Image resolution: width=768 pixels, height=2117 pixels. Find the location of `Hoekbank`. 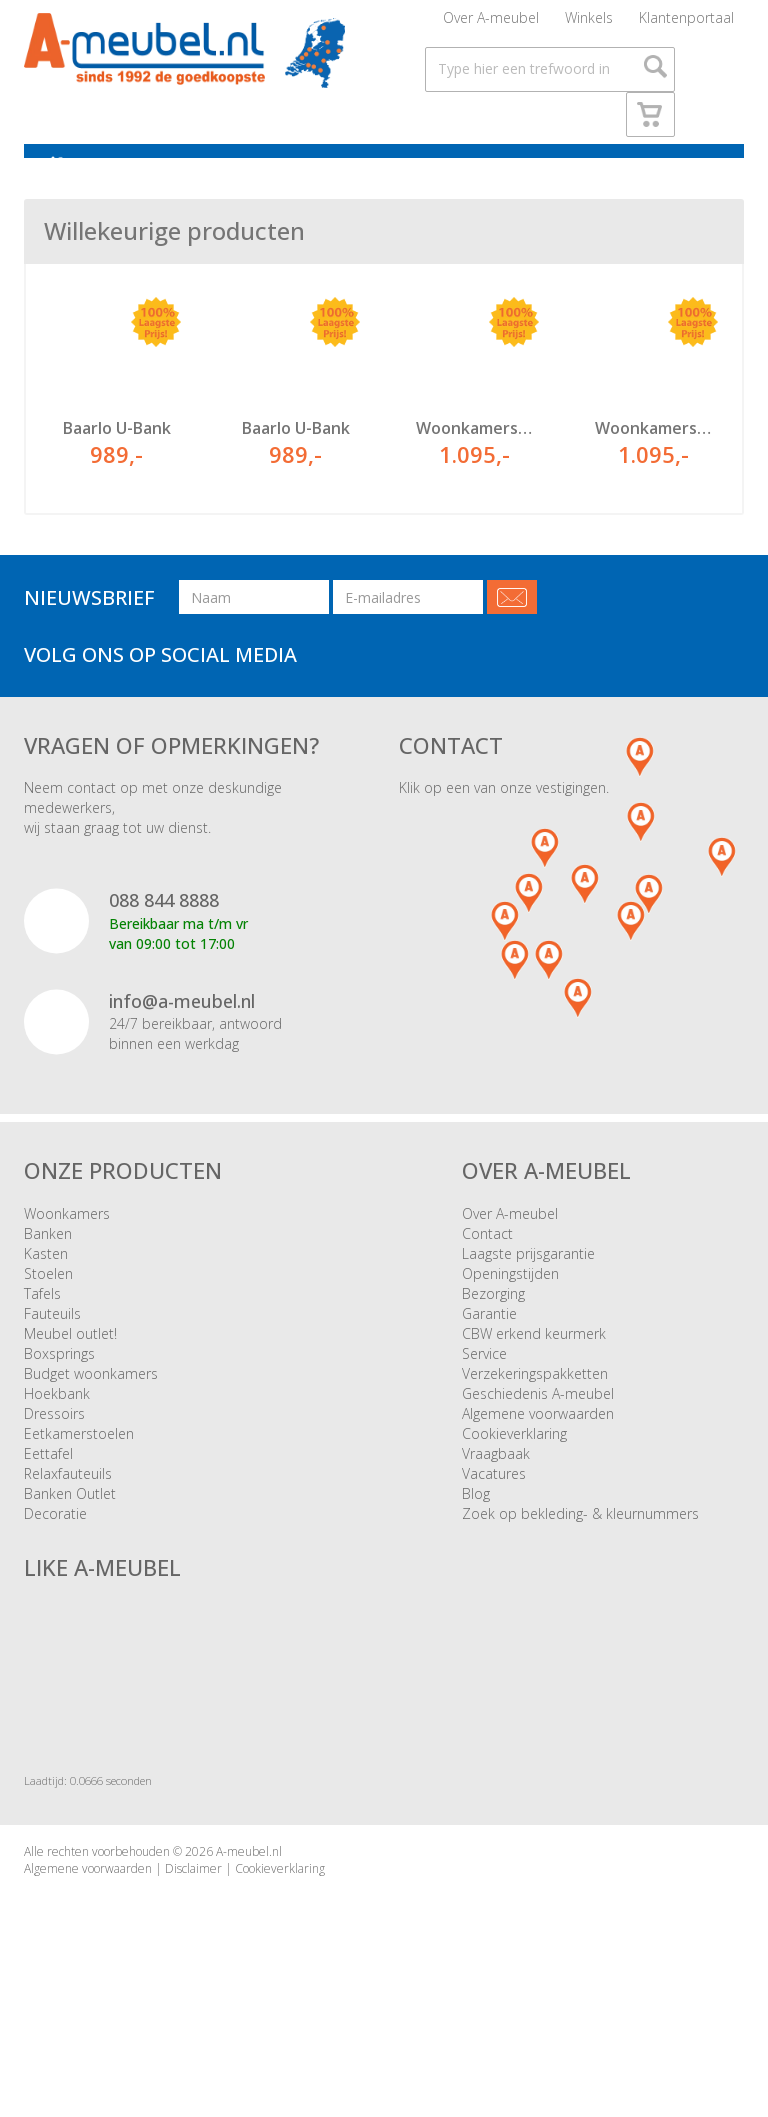

Hoekbank is located at coordinates (57, 1426).